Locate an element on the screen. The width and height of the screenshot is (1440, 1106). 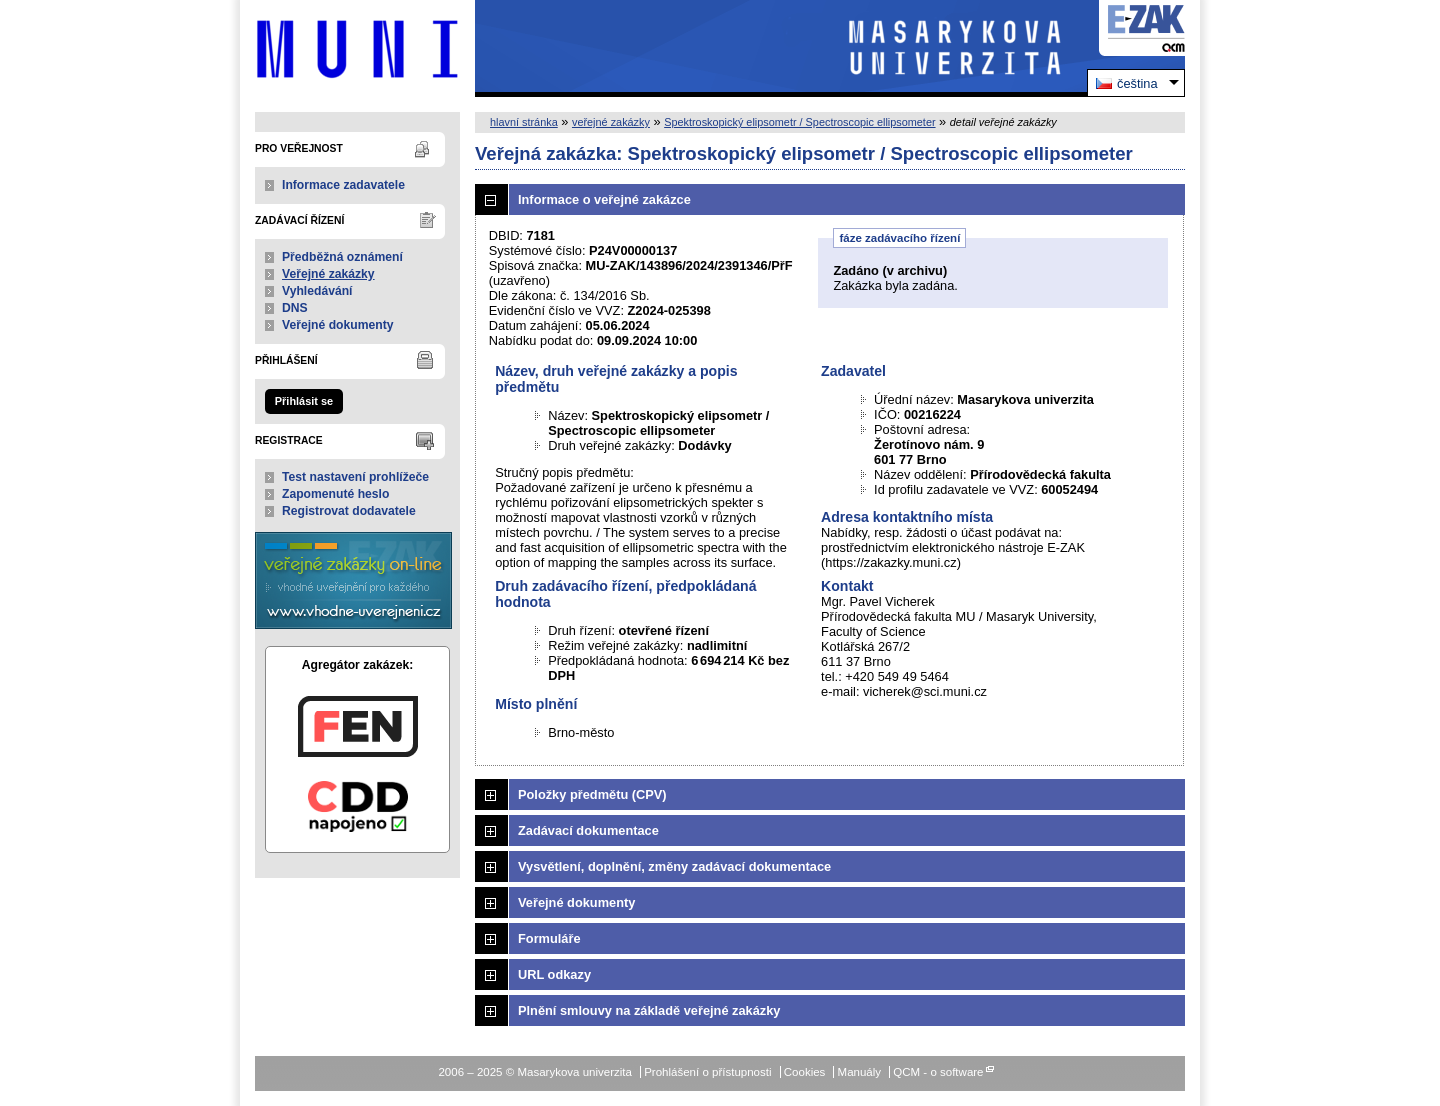
Formuláře is located at coordinates (549, 938).